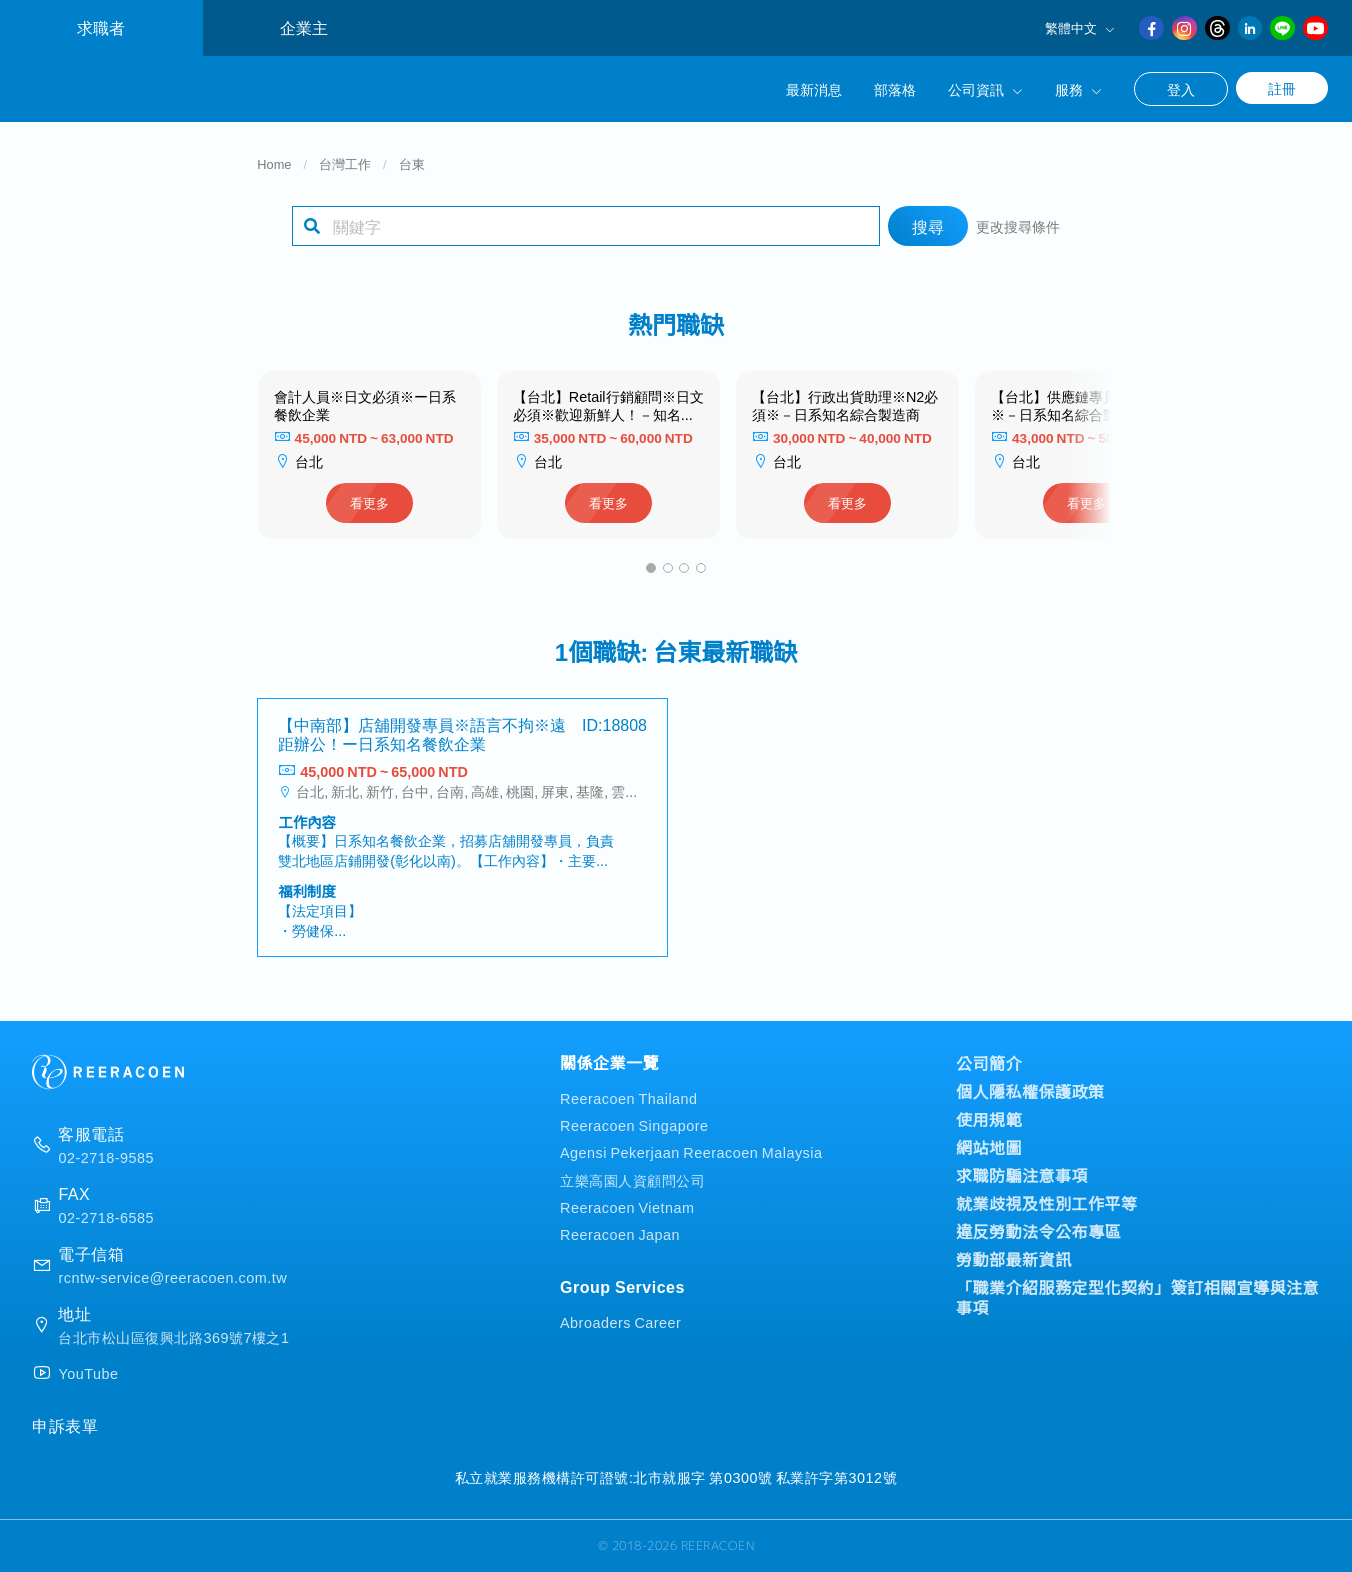 This screenshot has height=1572, width=1352. What do you see at coordinates (651, 568) in the screenshot?
I see `[button]` at bounding box center [651, 568].